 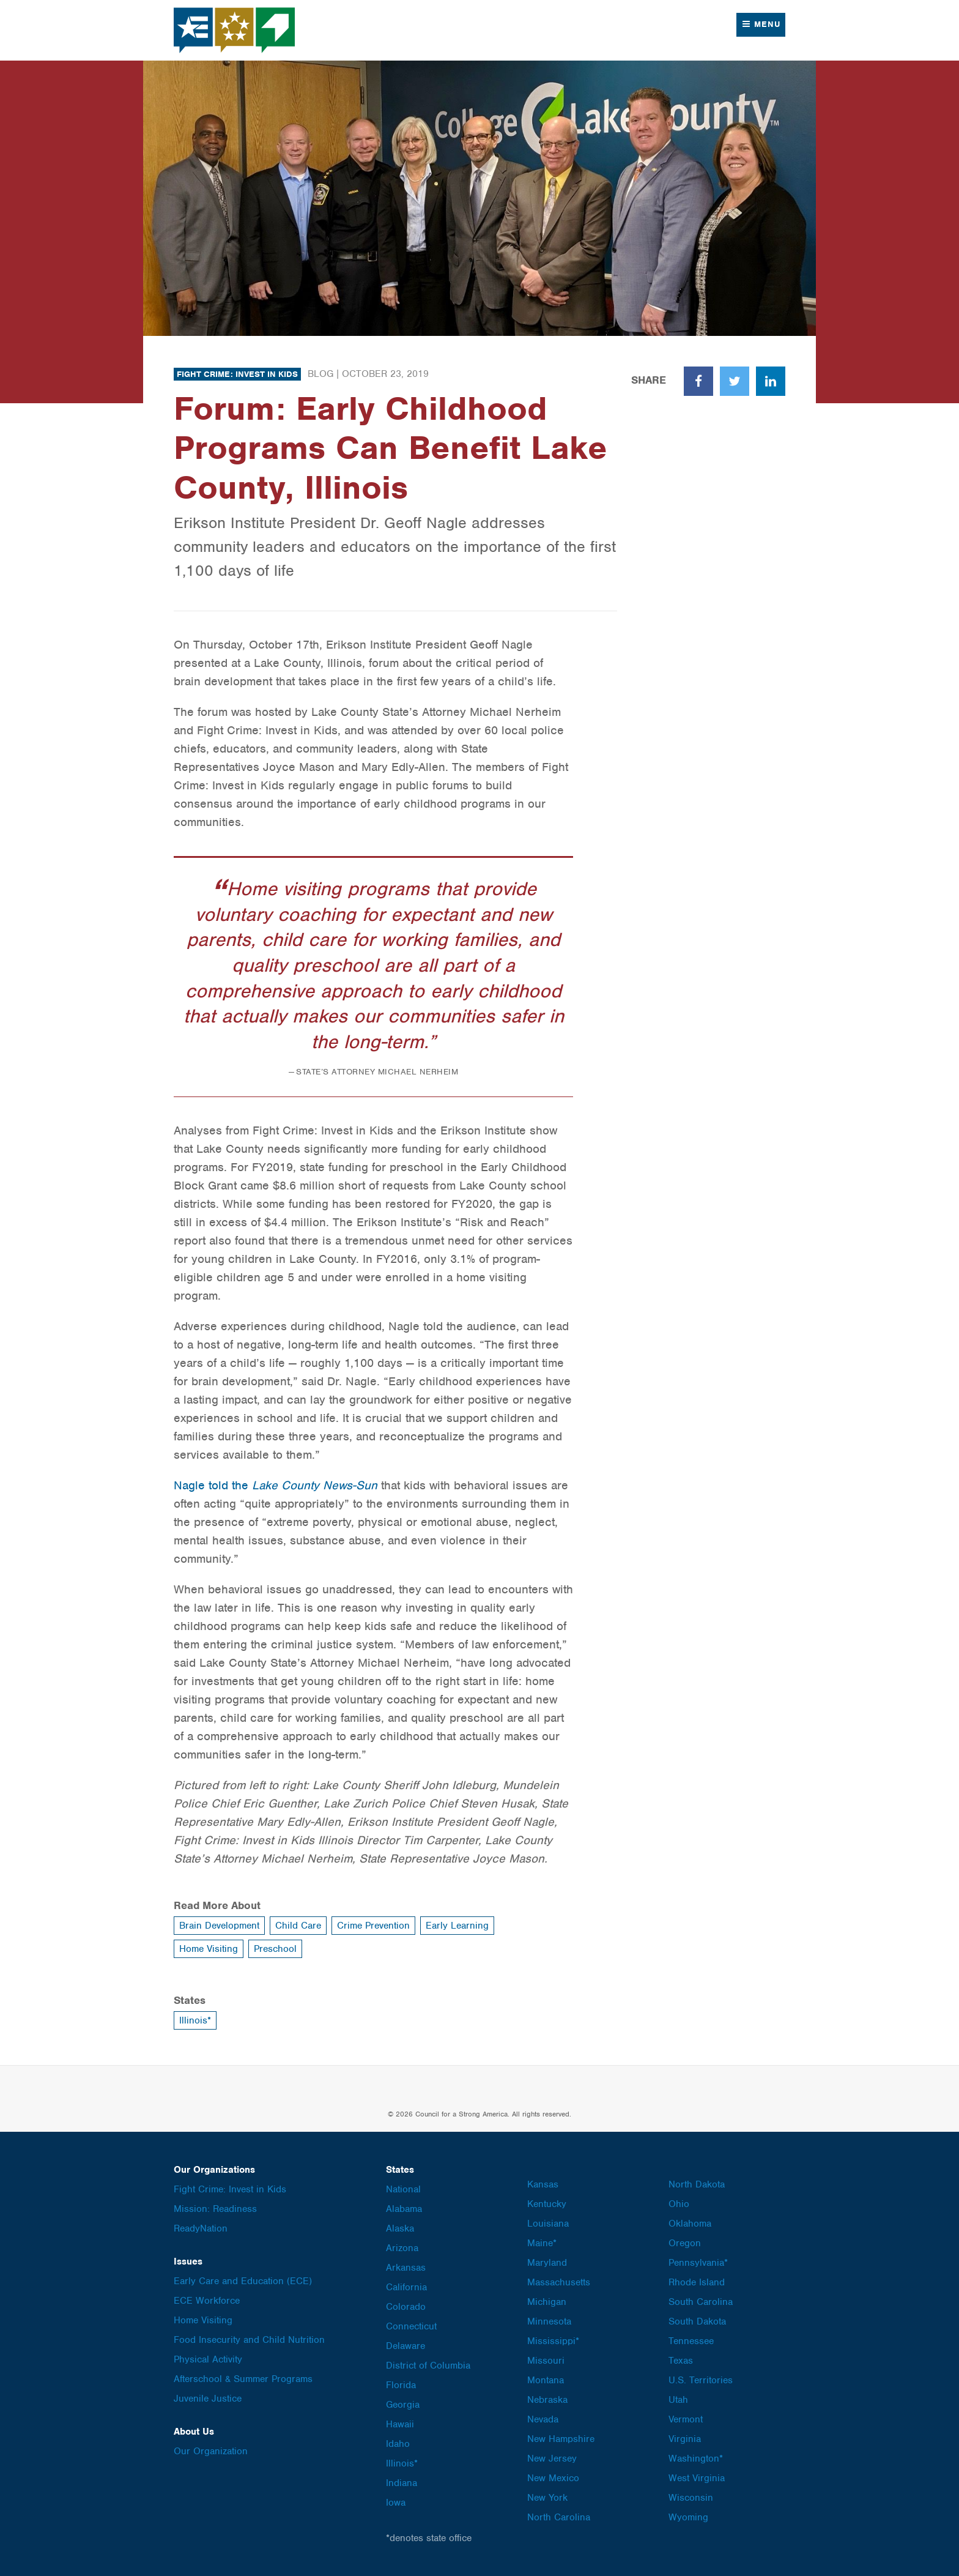 What do you see at coordinates (201, 2228) in the screenshot?
I see `ReadyNation` at bounding box center [201, 2228].